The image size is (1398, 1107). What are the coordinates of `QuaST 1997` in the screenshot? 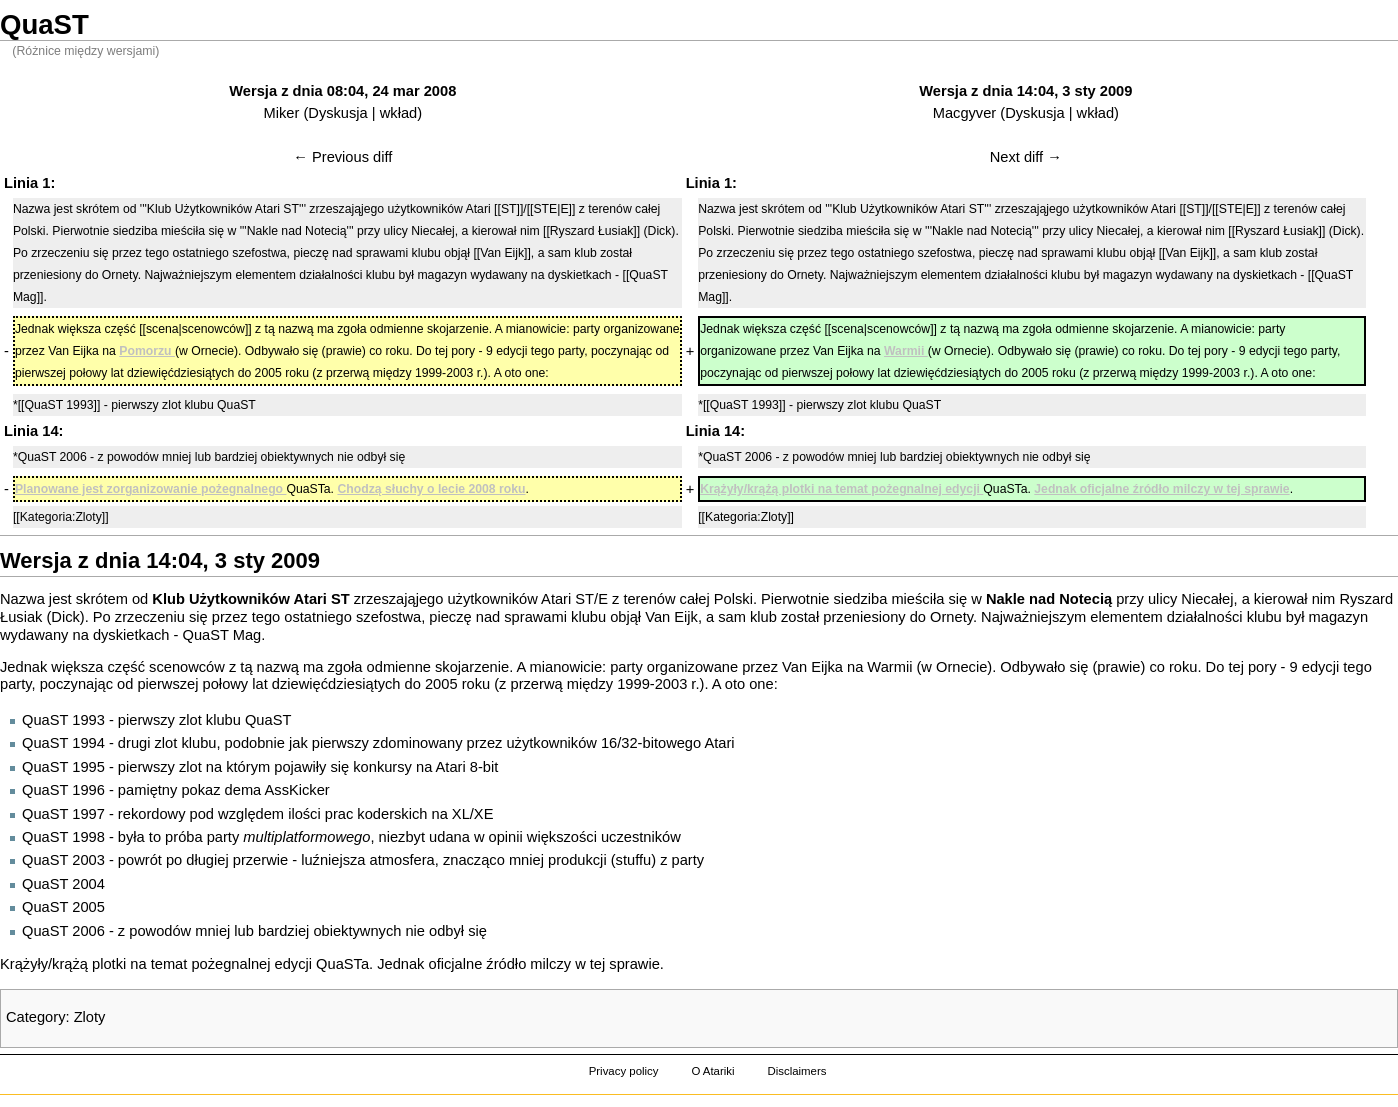 It's located at (63, 814).